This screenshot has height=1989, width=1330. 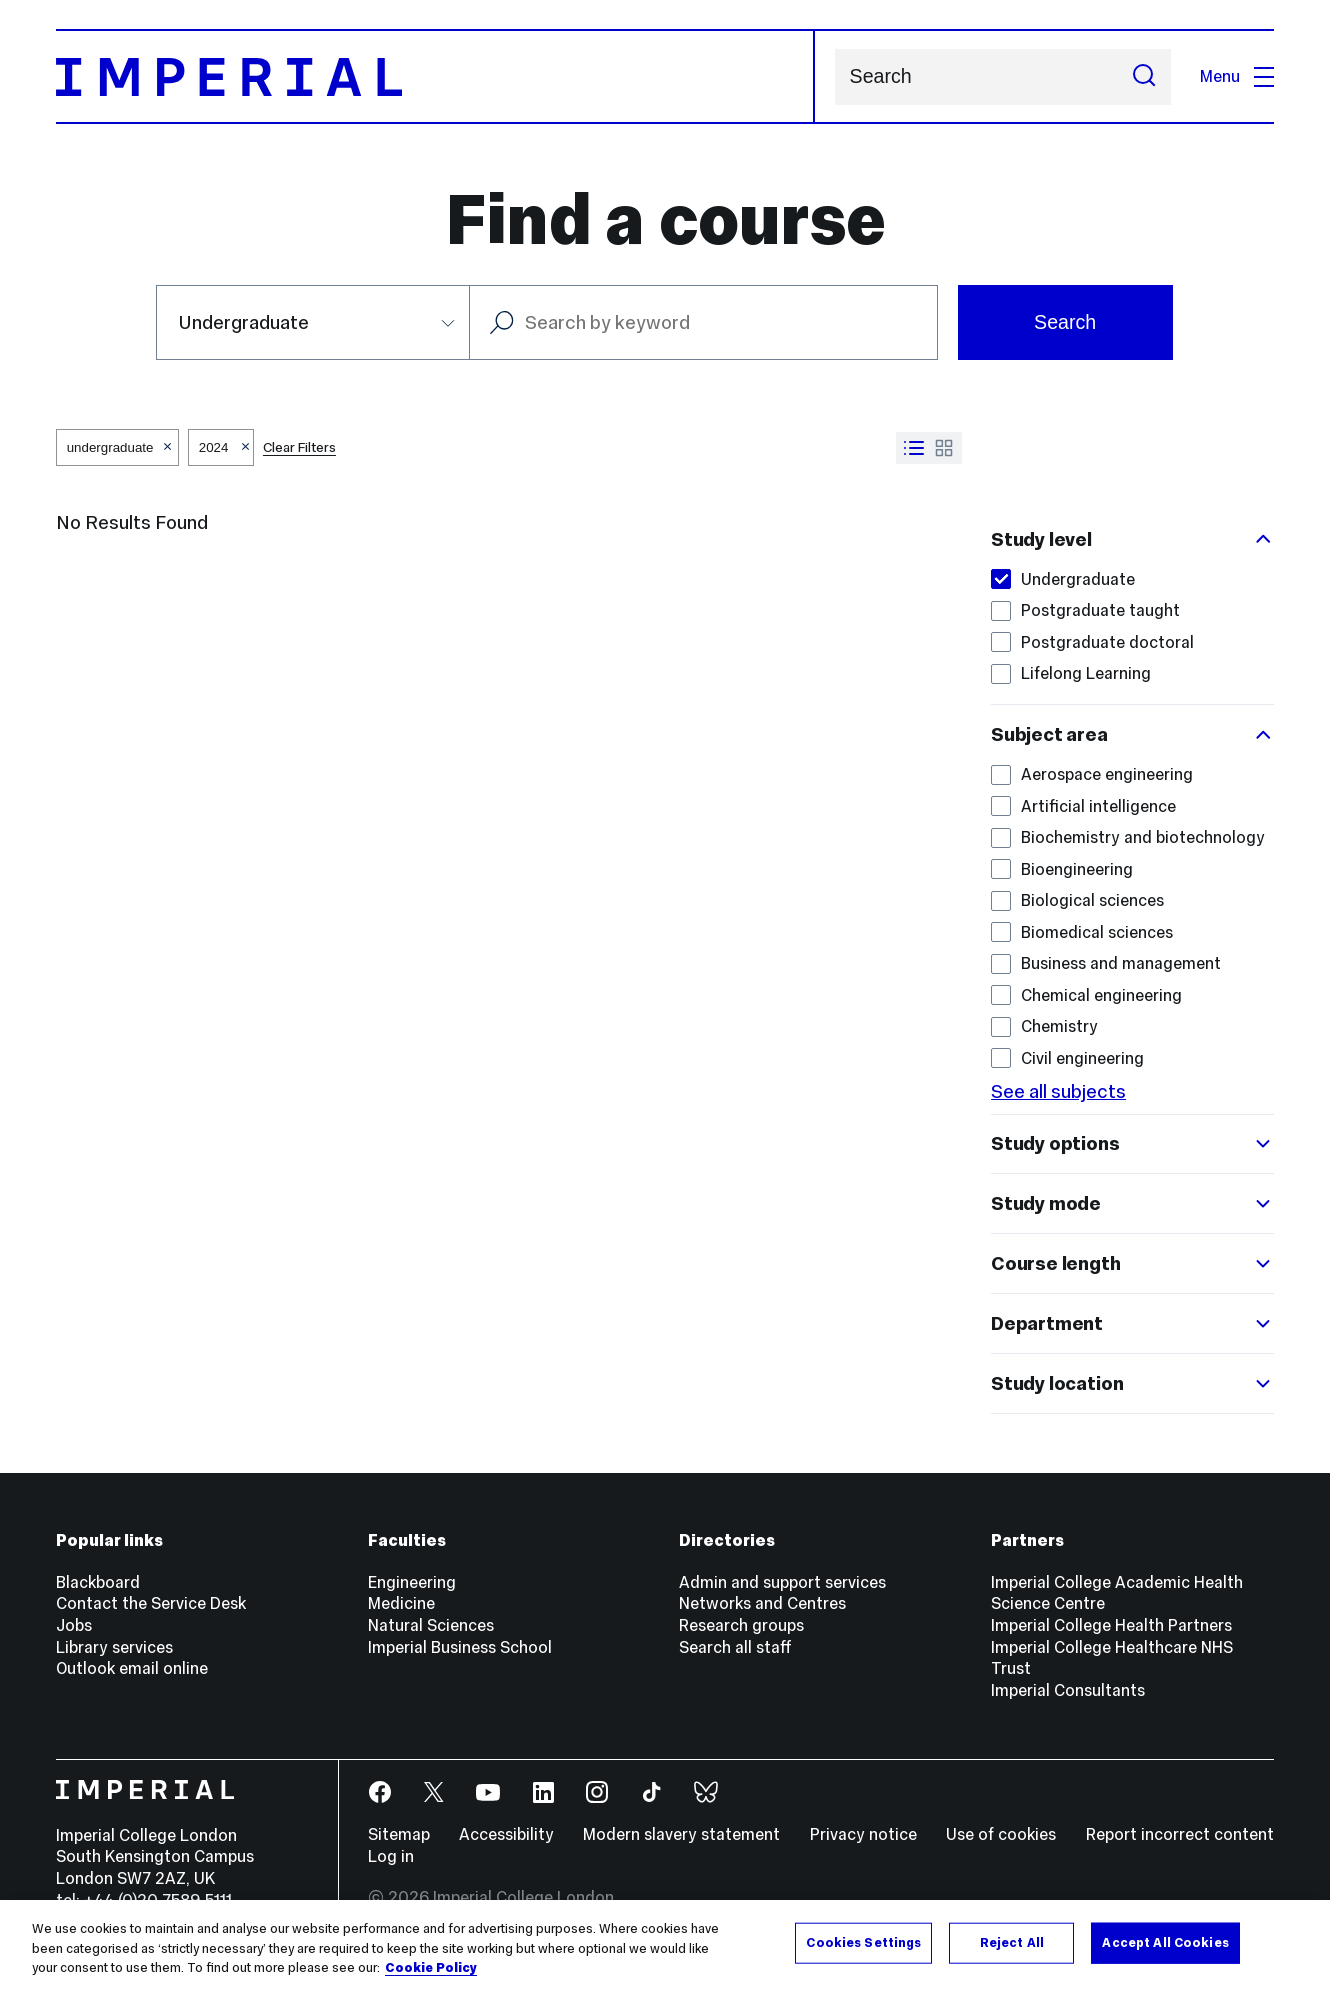 What do you see at coordinates (151, 1603) in the screenshot?
I see `Contact the Service Desk` at bounding box center [151, 1603].